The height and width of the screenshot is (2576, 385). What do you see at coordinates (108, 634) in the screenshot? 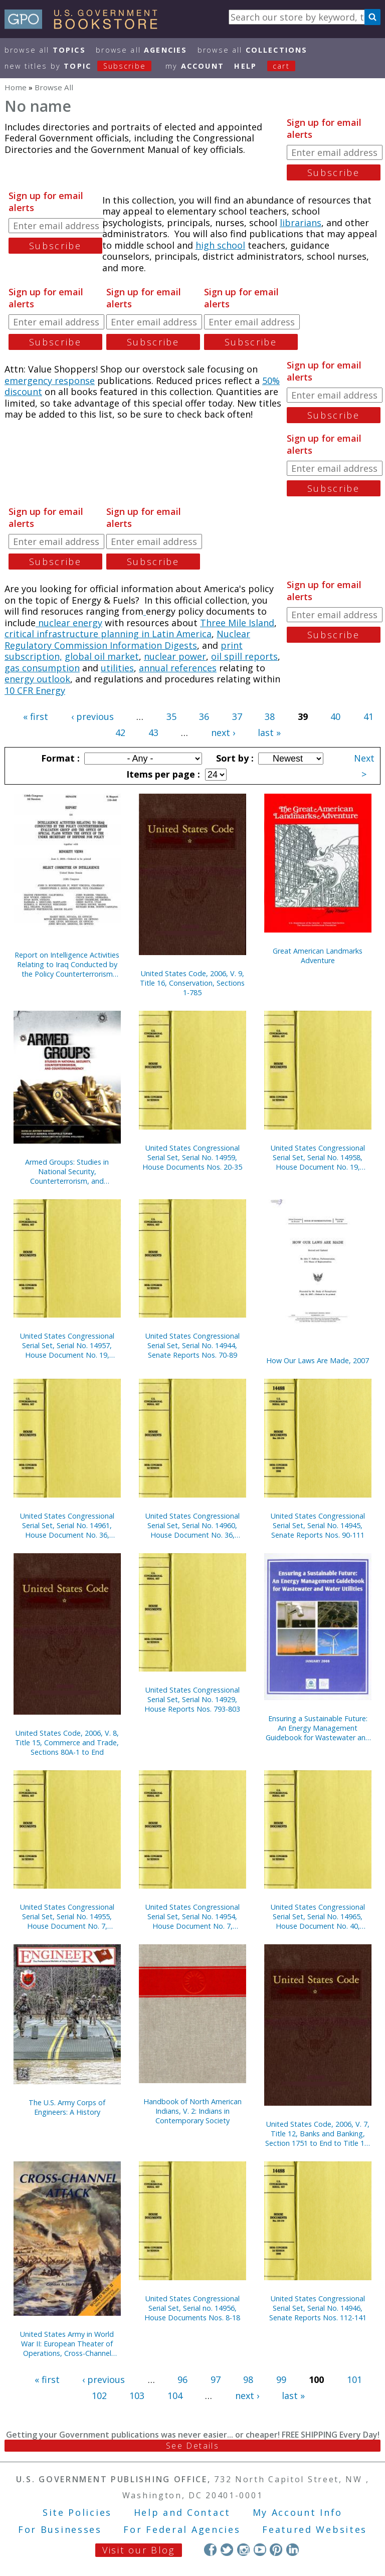
I see `critical infrastructure planning in Latin America` at bounding box center [108, 634].